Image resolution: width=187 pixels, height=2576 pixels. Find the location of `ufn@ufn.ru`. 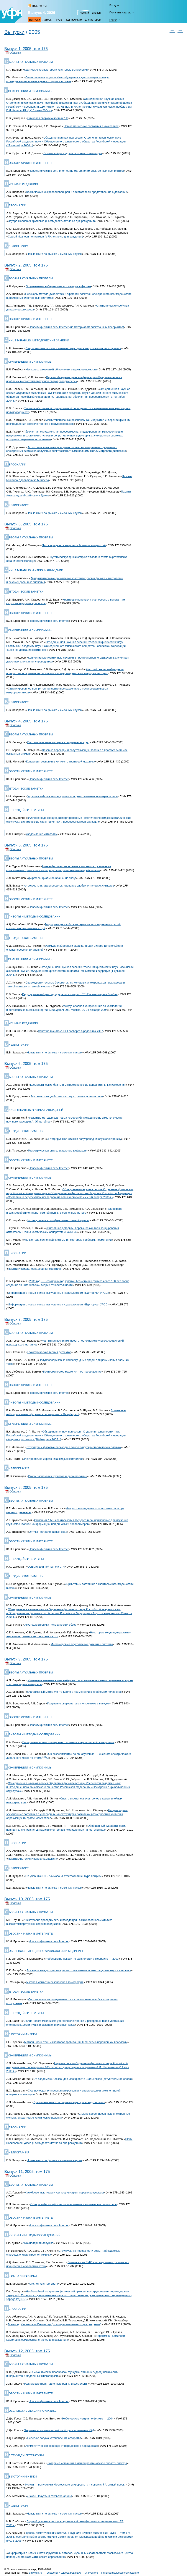

ufn@ufn.ru is located at coordinates (35, 2572).